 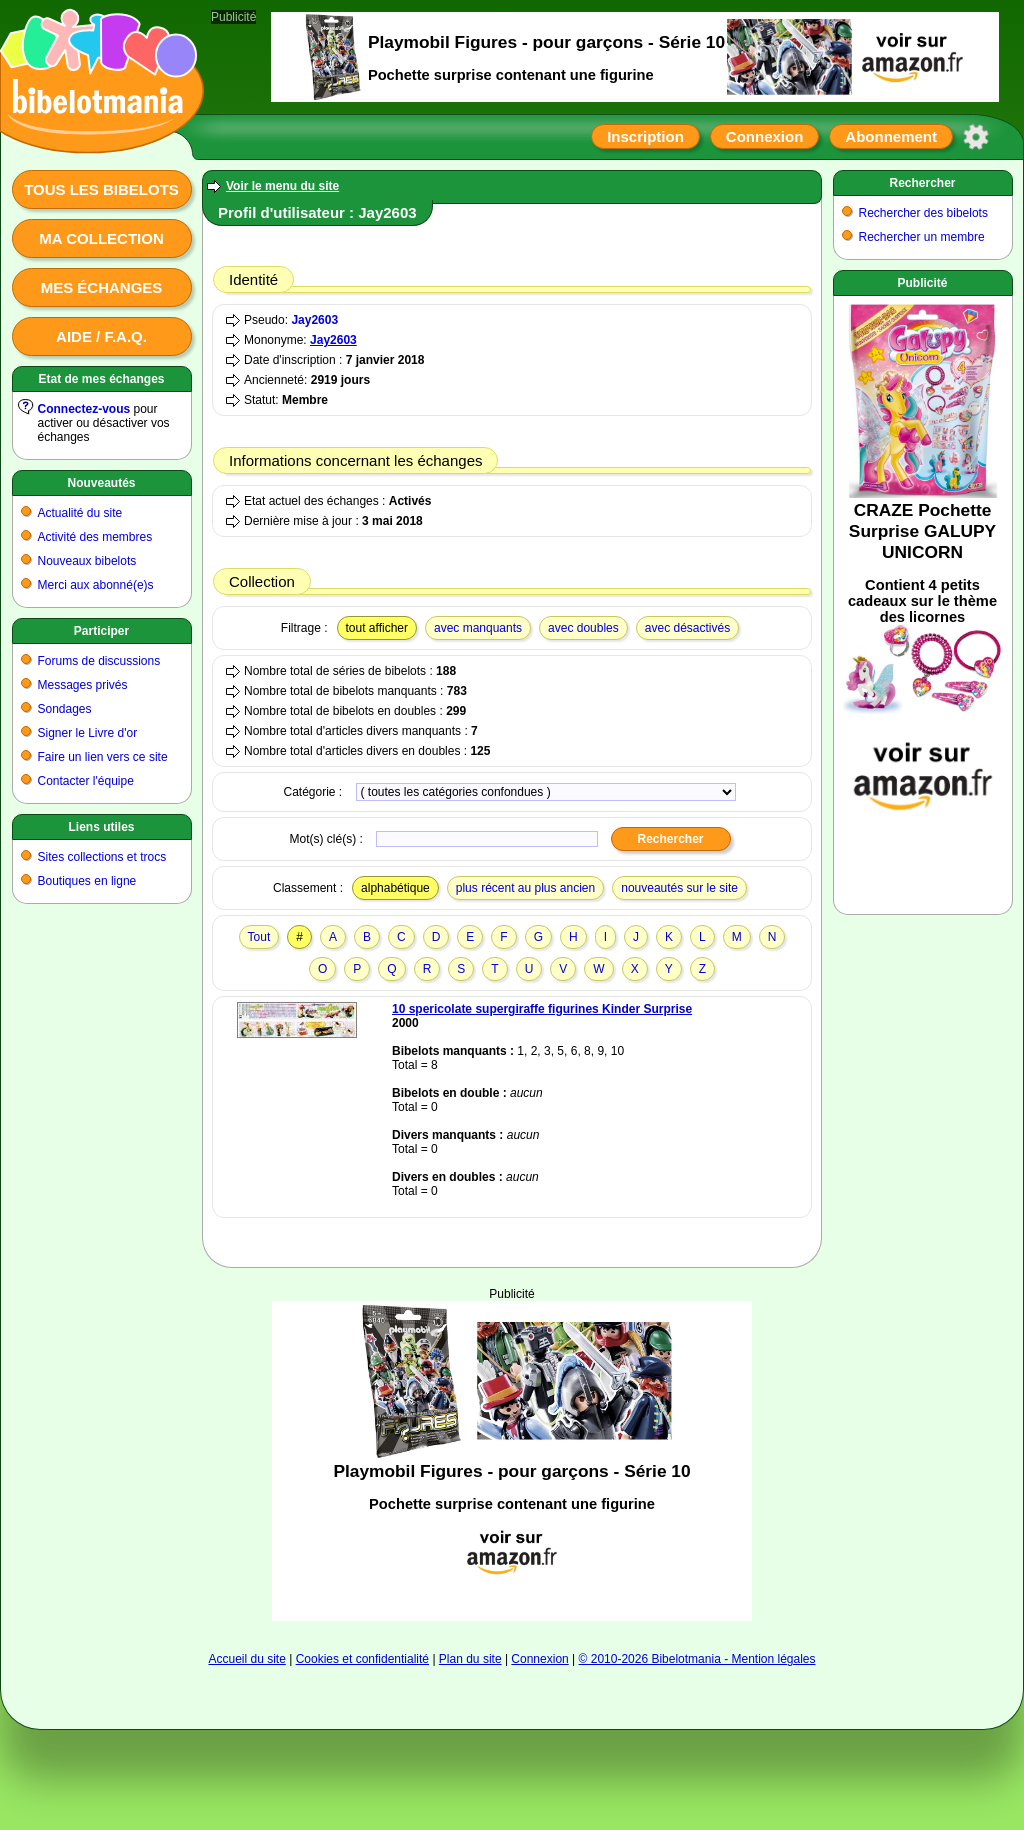 I want to click on Rechercher un membre, so click(x=922, y=237).